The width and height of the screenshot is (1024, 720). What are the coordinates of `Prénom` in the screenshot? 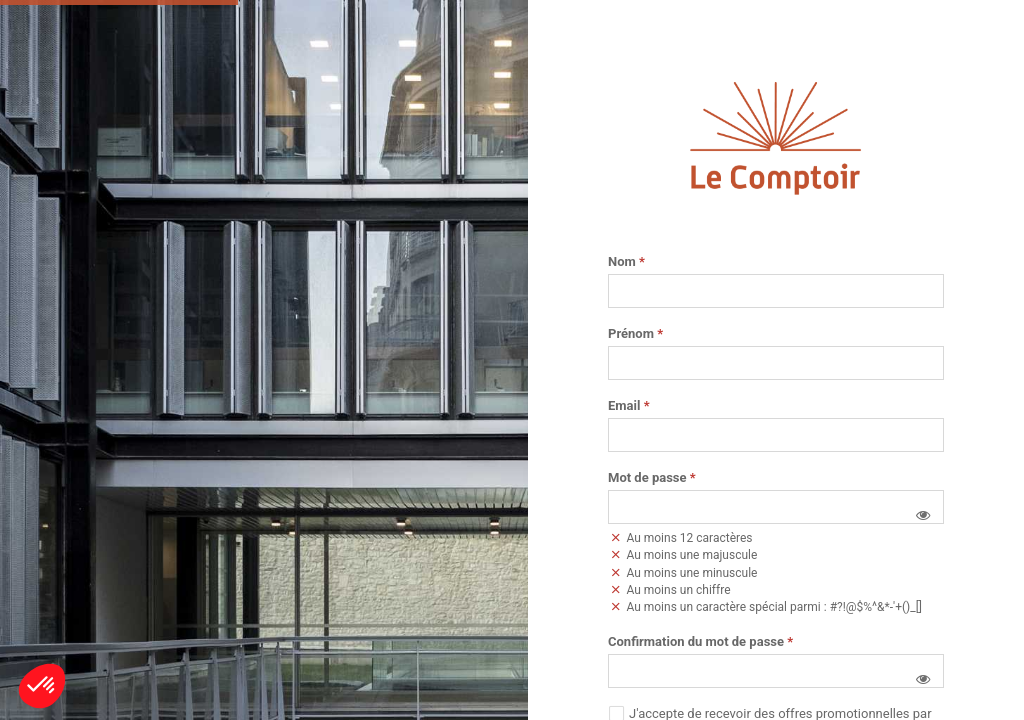 It's located at (635, 334).